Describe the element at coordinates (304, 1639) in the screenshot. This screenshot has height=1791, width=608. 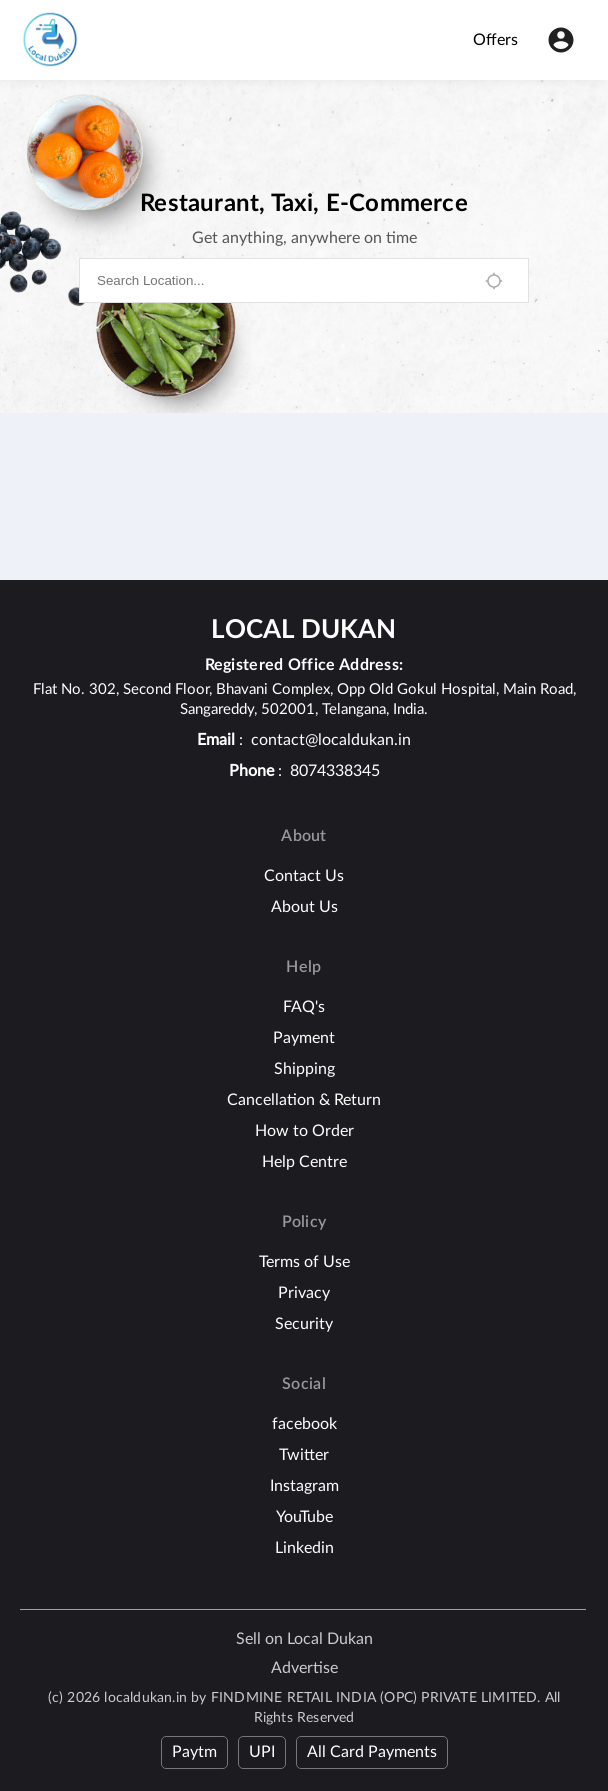
I see `Sell on Local Dukan` at that location.